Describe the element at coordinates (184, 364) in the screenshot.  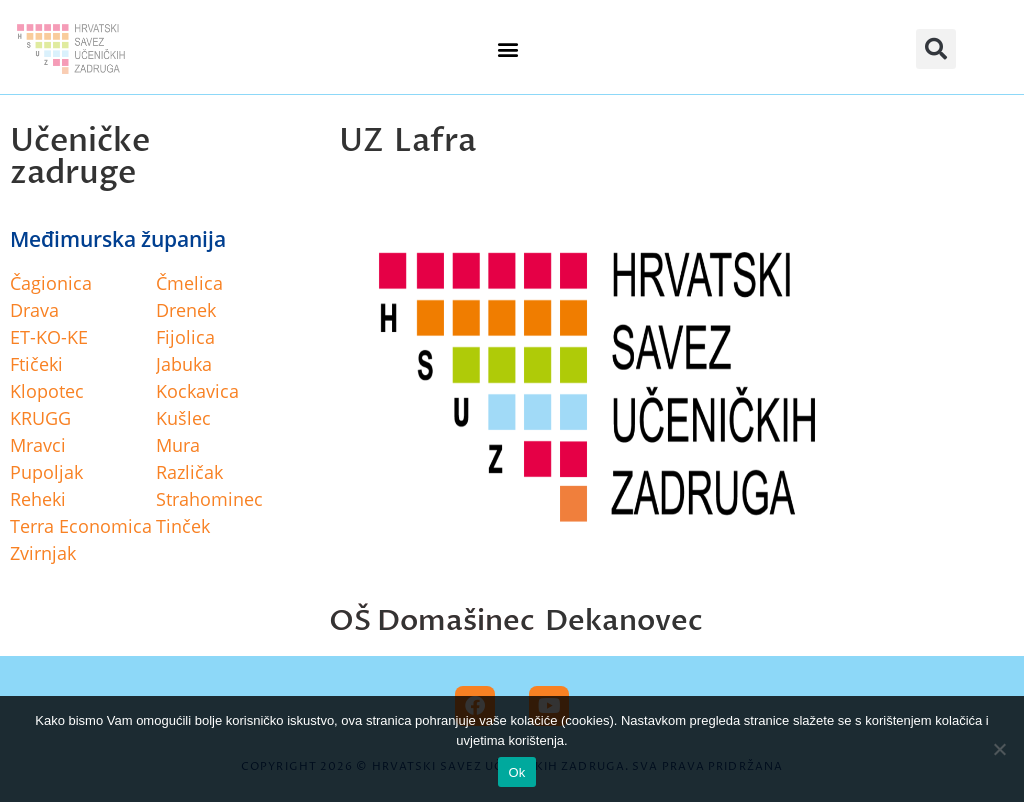
I see `Jabuka` at that location.